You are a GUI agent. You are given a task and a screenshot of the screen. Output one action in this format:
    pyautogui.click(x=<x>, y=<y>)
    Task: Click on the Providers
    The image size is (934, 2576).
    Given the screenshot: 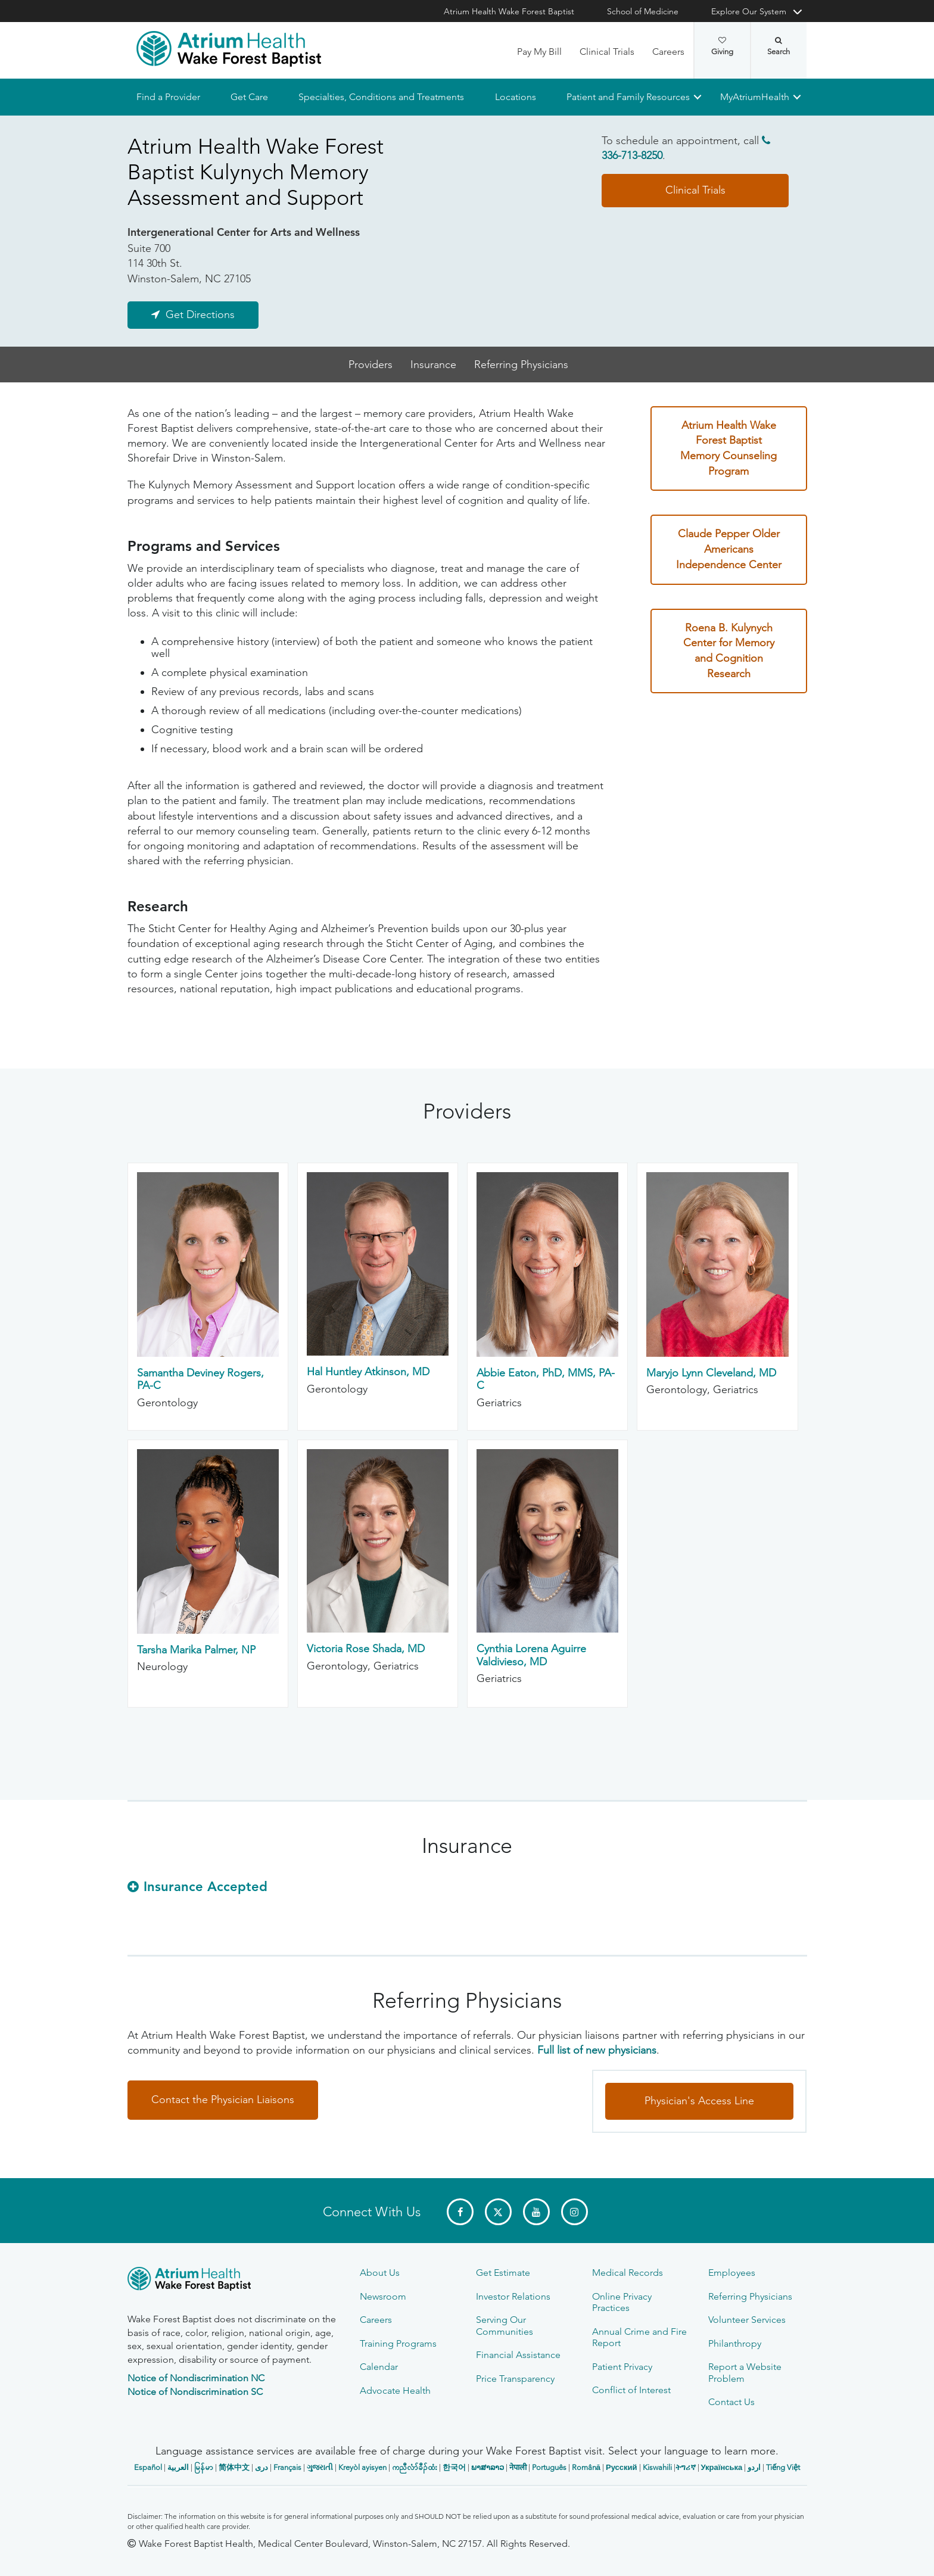 What is the action you would take?
    pyautogui.click(x=370, y=364)
    